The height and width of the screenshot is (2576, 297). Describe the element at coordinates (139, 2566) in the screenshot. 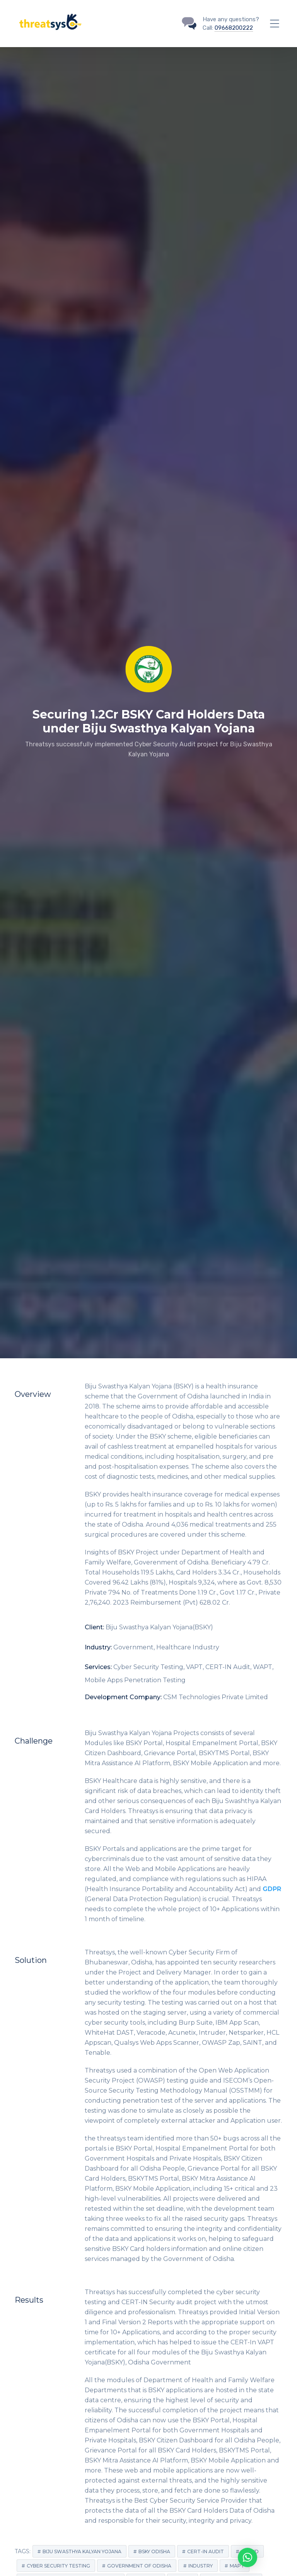

I see `Government of Odisha` at that location.